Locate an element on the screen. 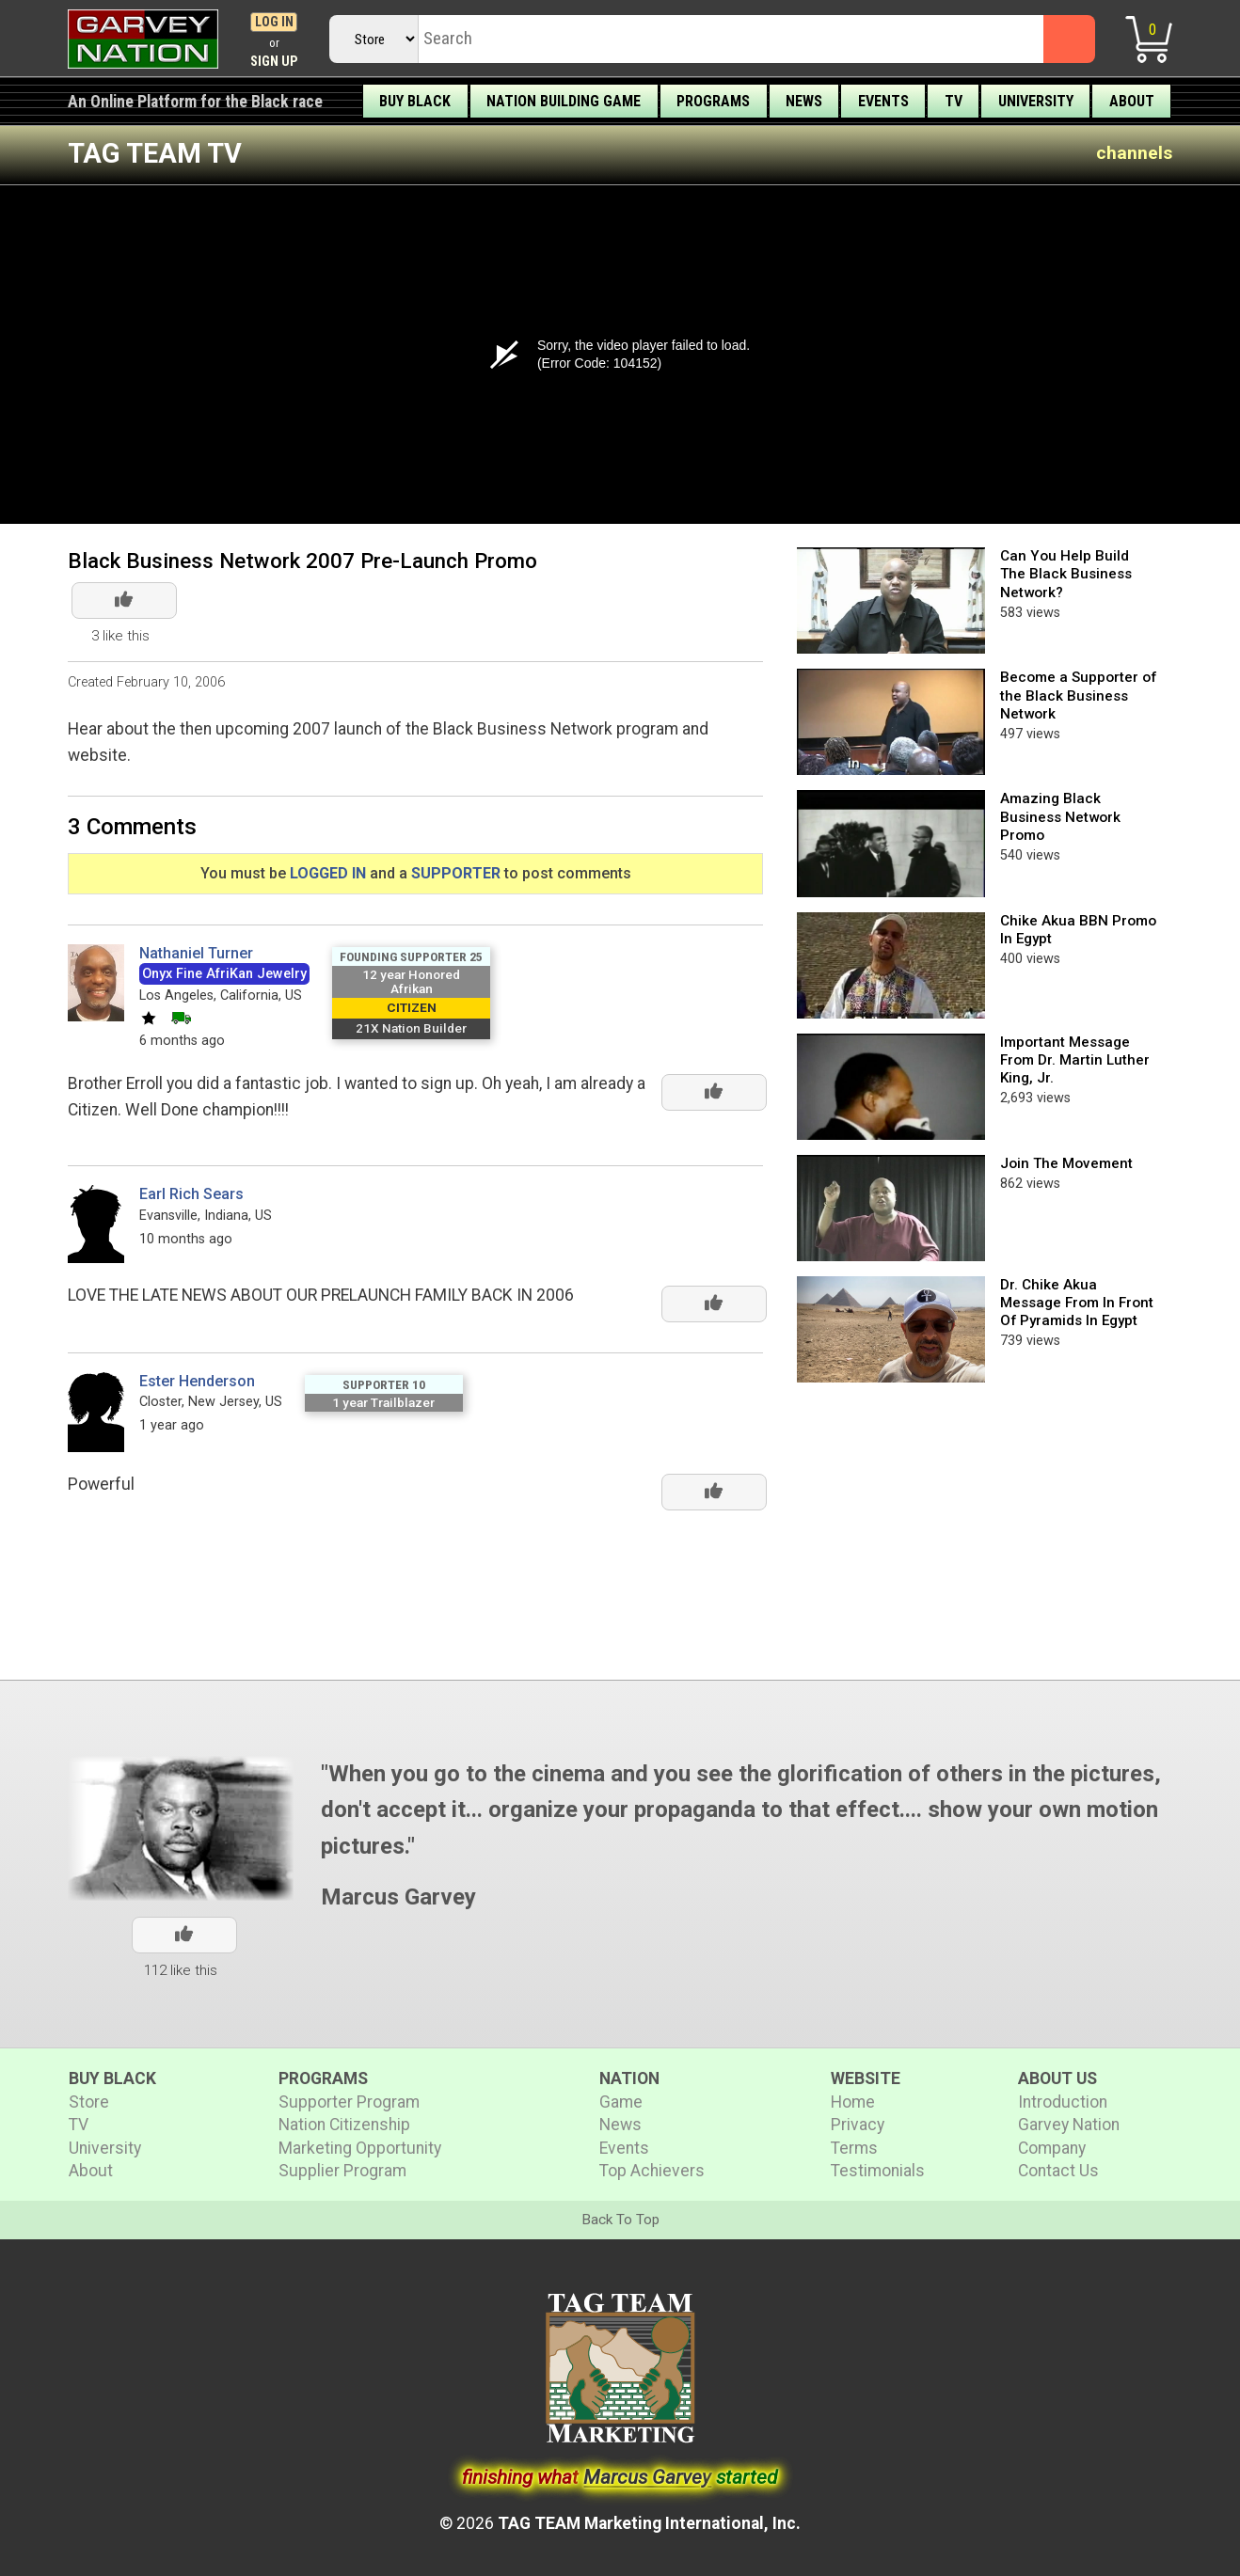  University is located at coordinates (1035, 101).